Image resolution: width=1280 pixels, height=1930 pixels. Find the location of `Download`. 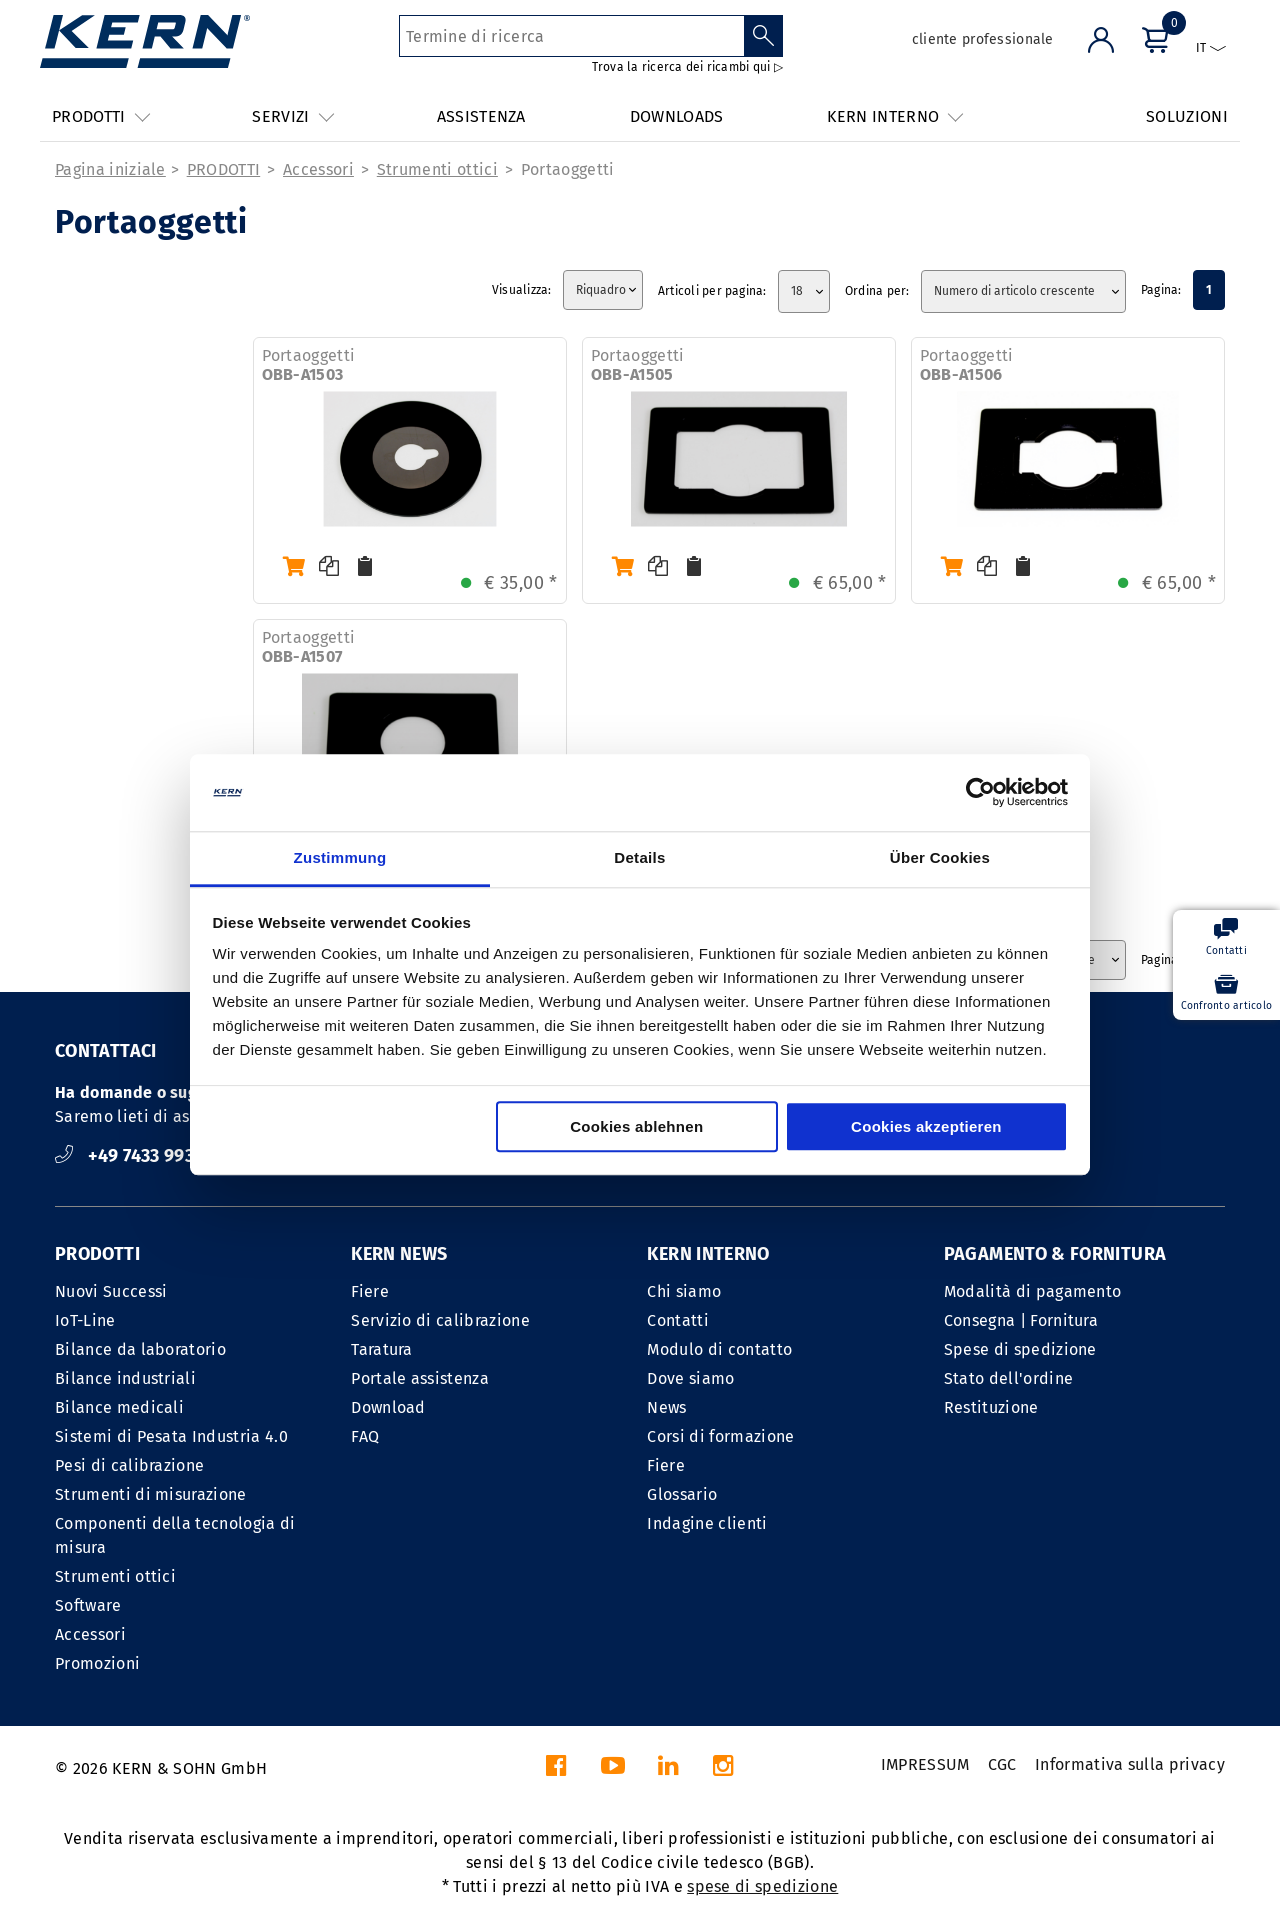

Download is located at coordinates (388, 1407).